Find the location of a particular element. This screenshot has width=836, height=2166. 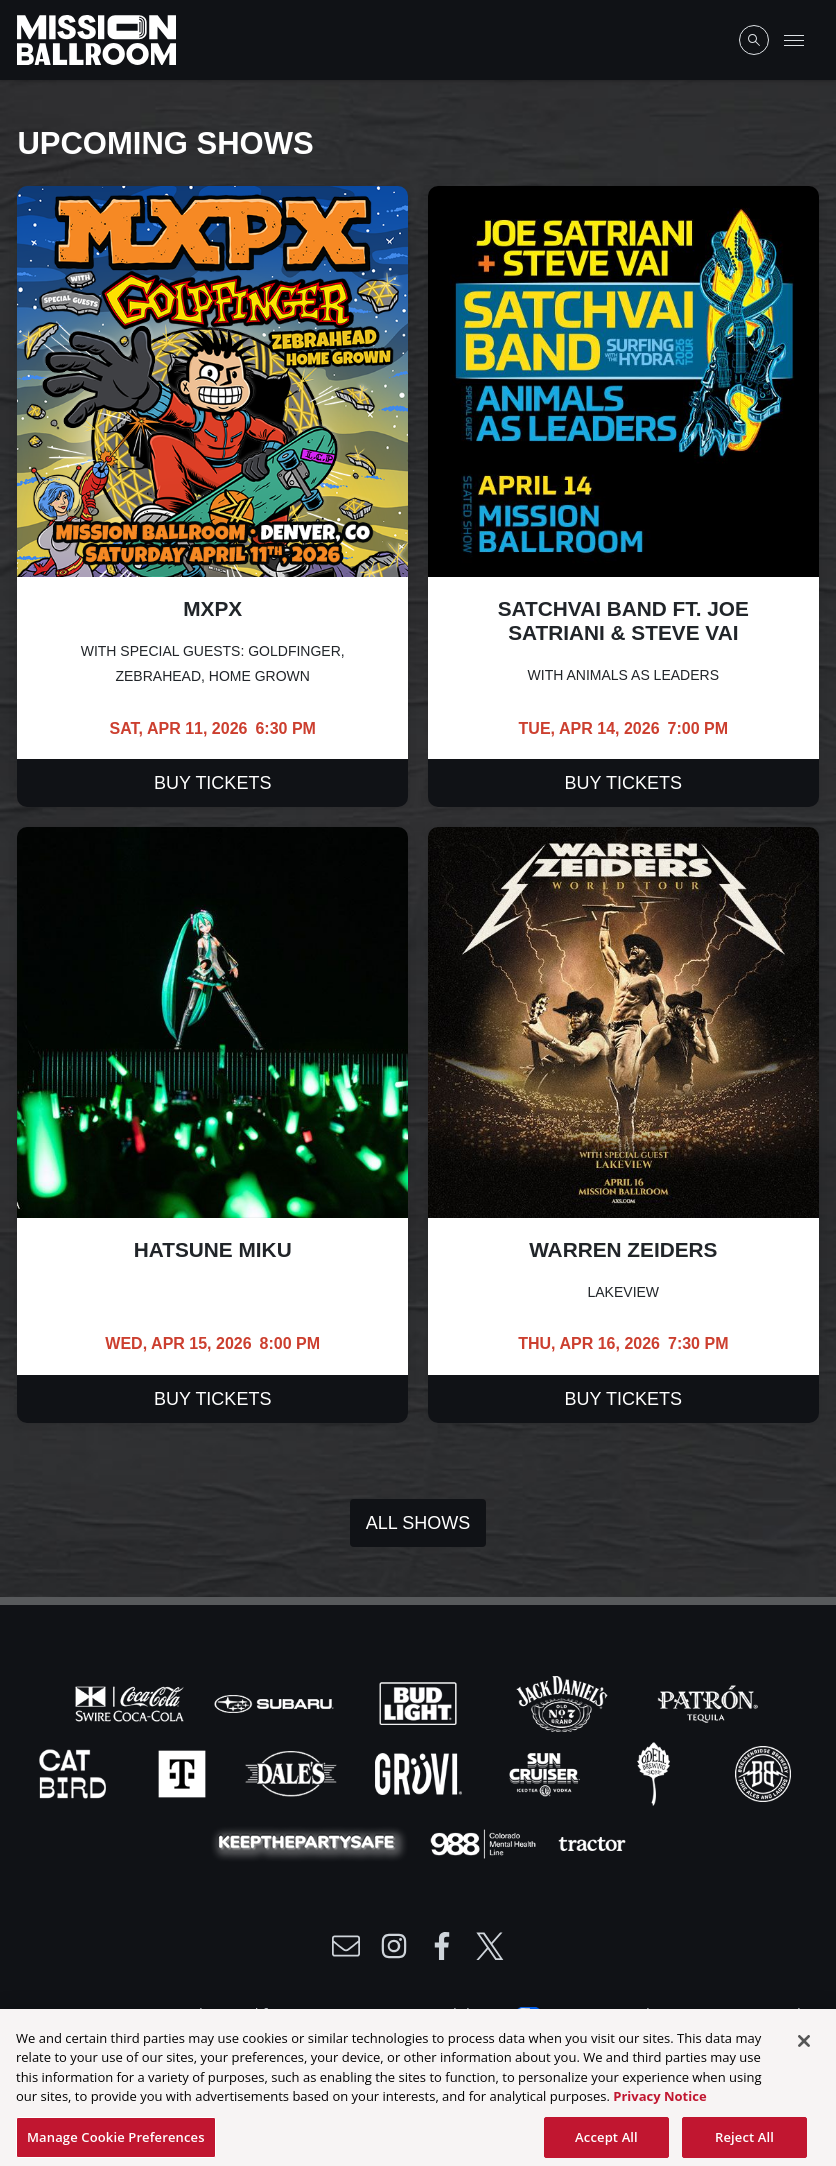

[Visit Sun Cruiser website] is located at coordinates (547, 1772).